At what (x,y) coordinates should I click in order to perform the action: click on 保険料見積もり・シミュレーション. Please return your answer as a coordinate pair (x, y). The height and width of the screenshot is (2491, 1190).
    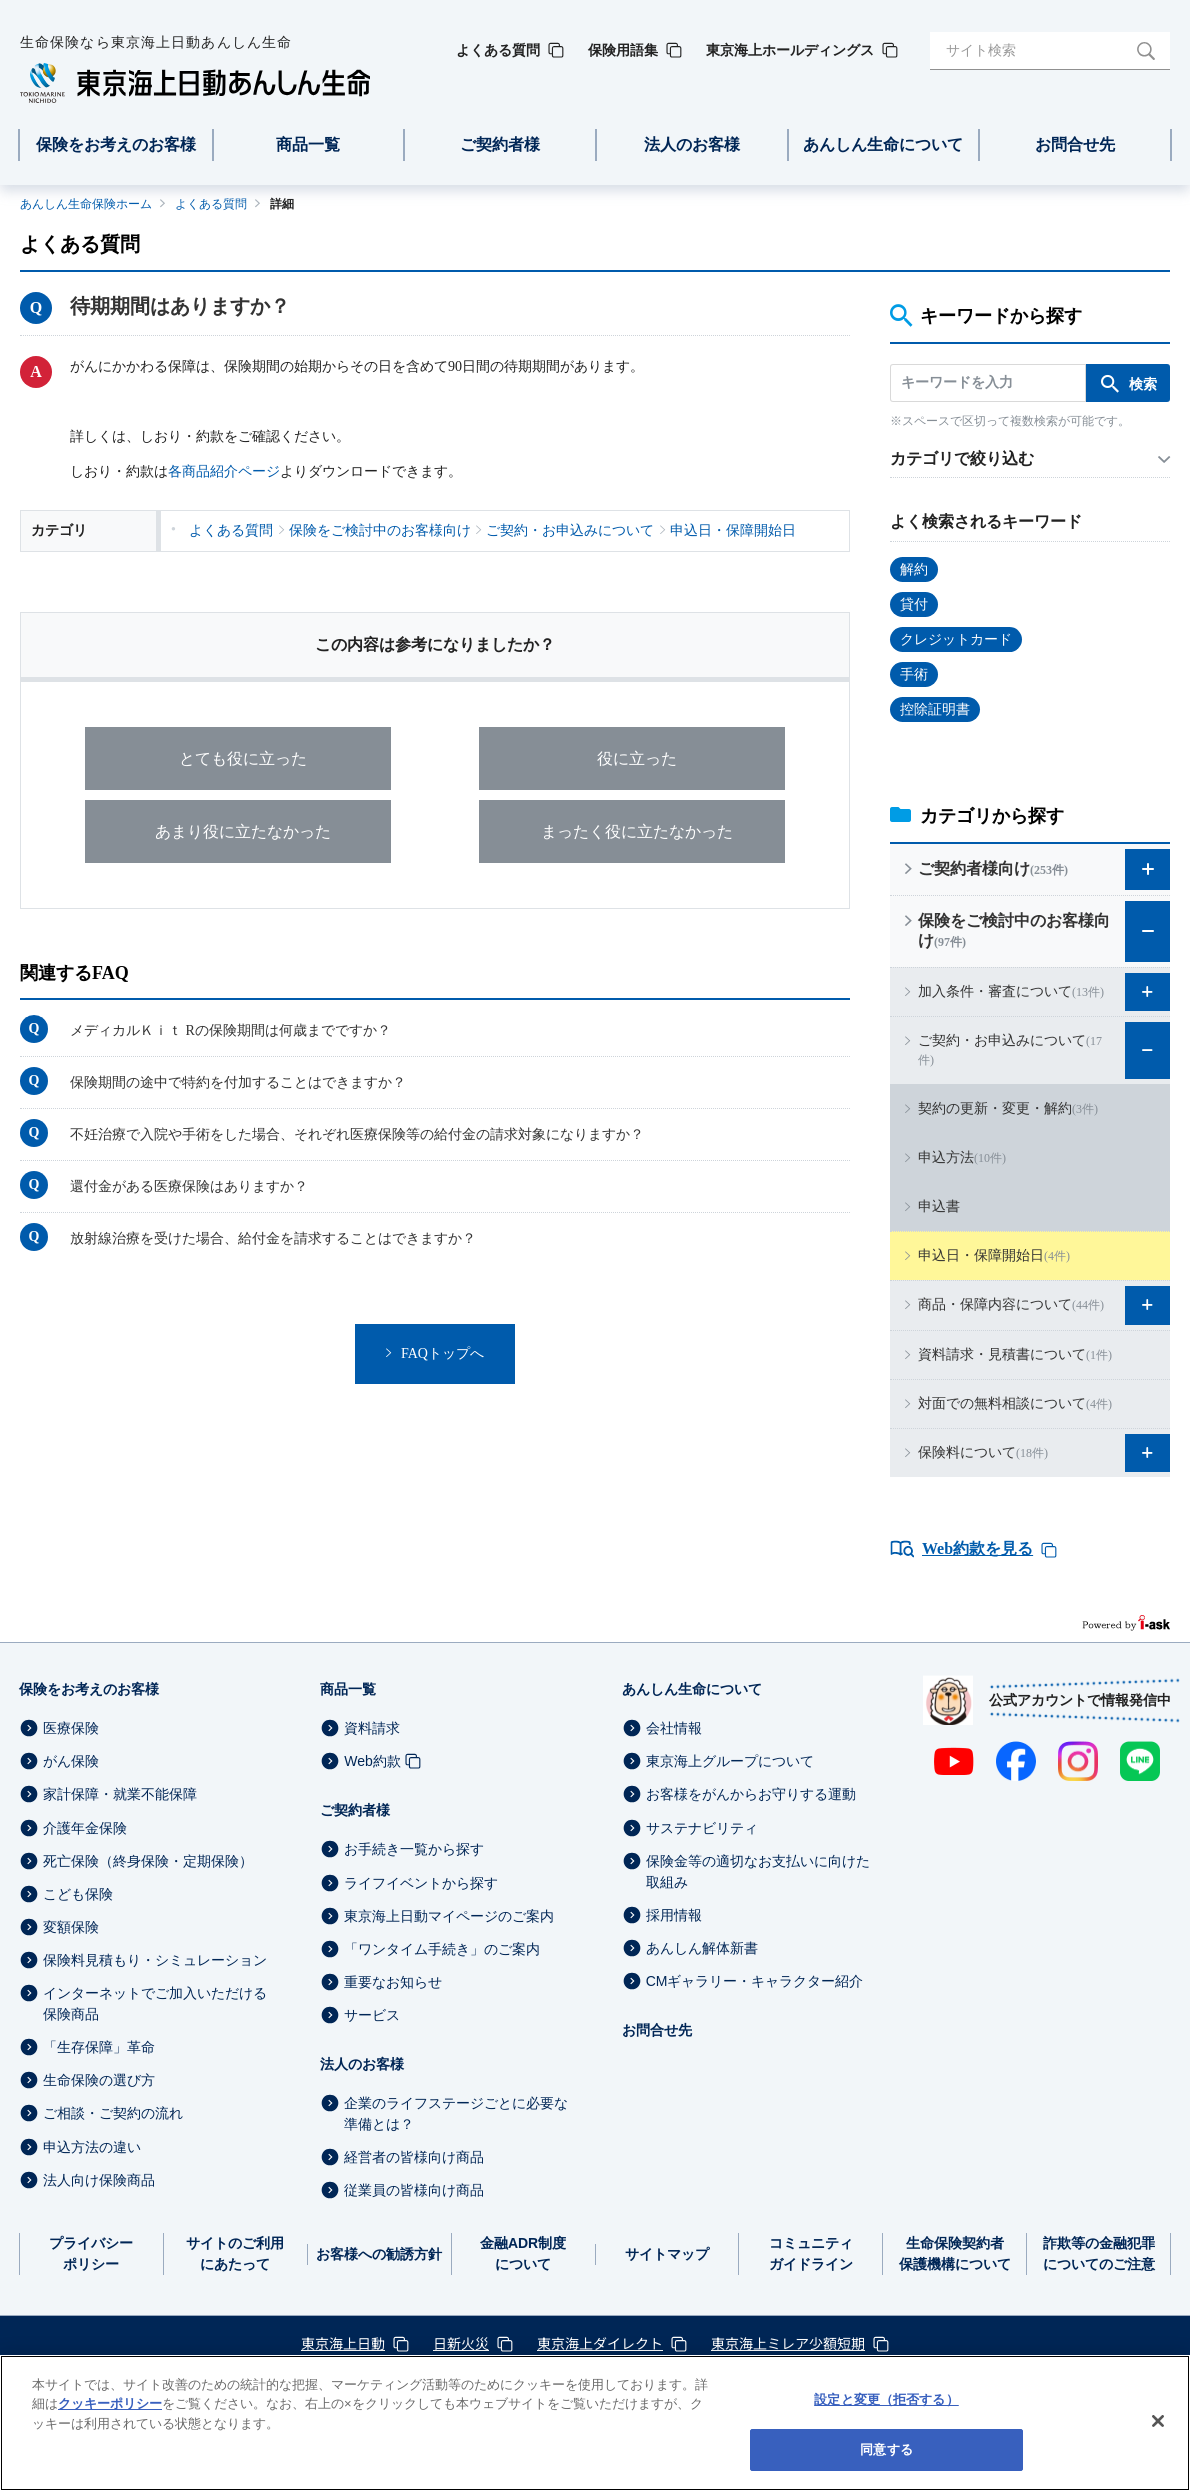
    Looking at the image, I should click on (155, 1960).